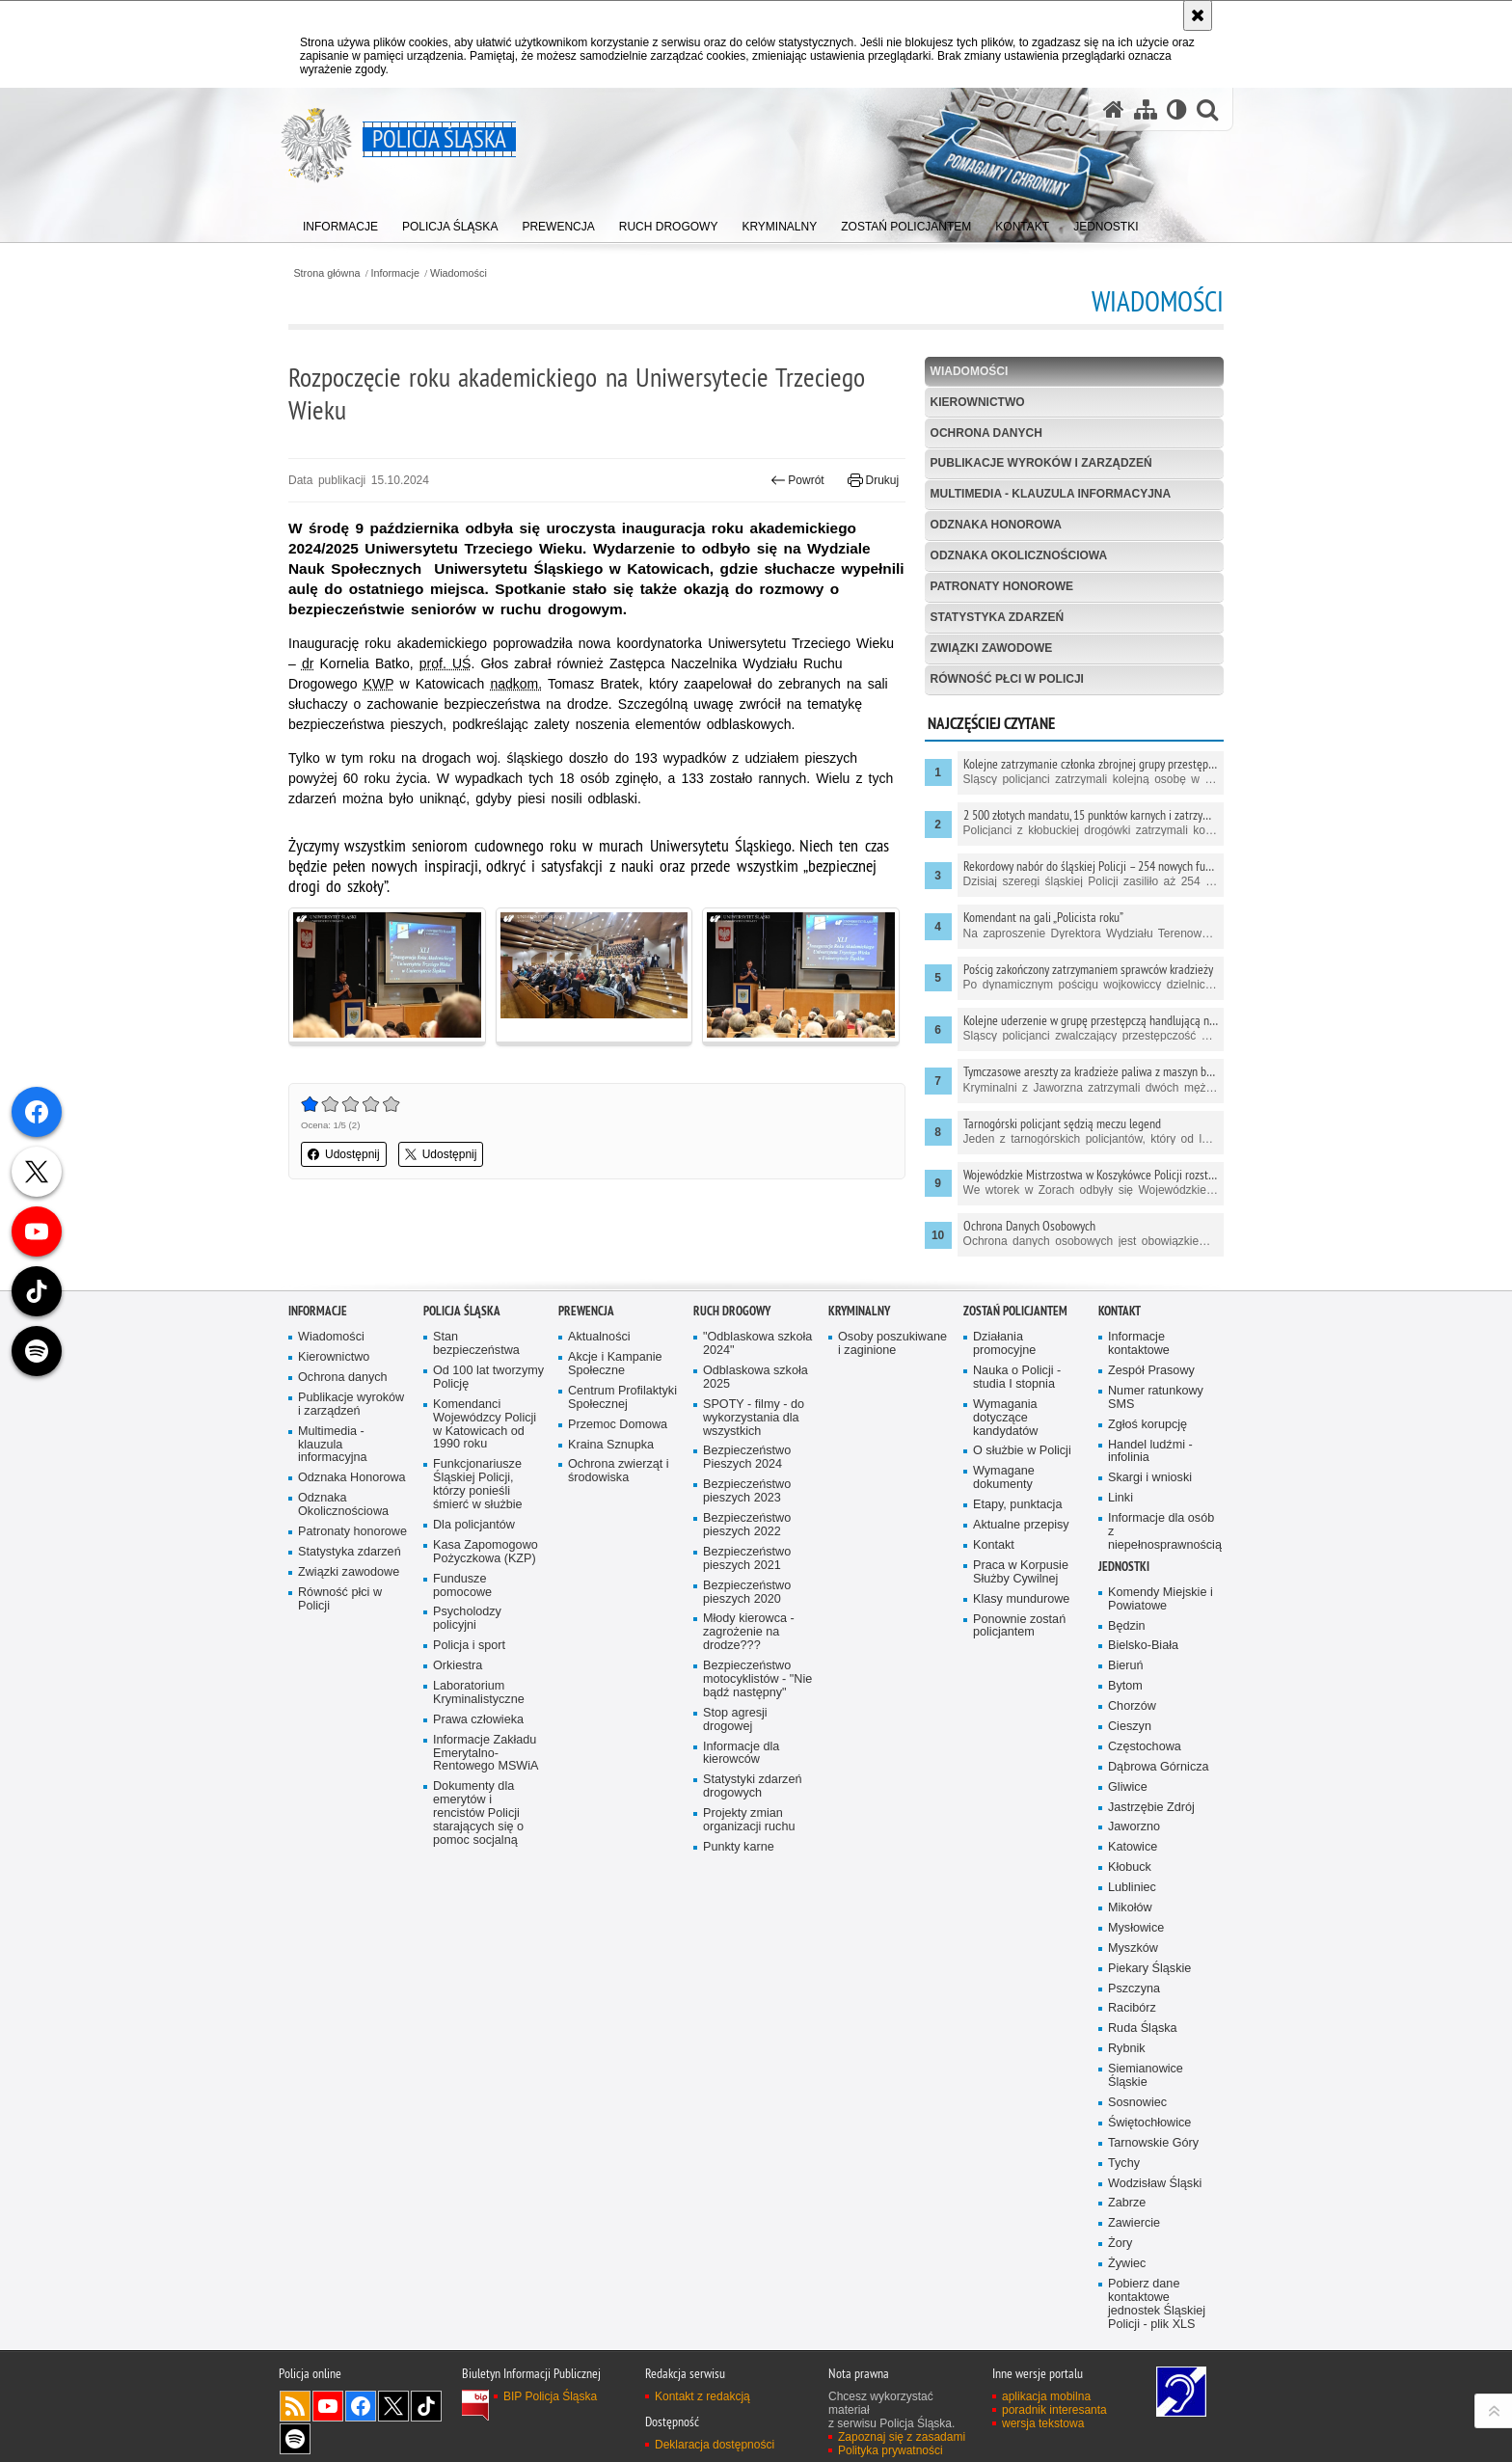  I want to click on Kierownictwo [Kierownictwo. Uwaga. Ten link otwiera nowe okno.], so click(333, 1504).